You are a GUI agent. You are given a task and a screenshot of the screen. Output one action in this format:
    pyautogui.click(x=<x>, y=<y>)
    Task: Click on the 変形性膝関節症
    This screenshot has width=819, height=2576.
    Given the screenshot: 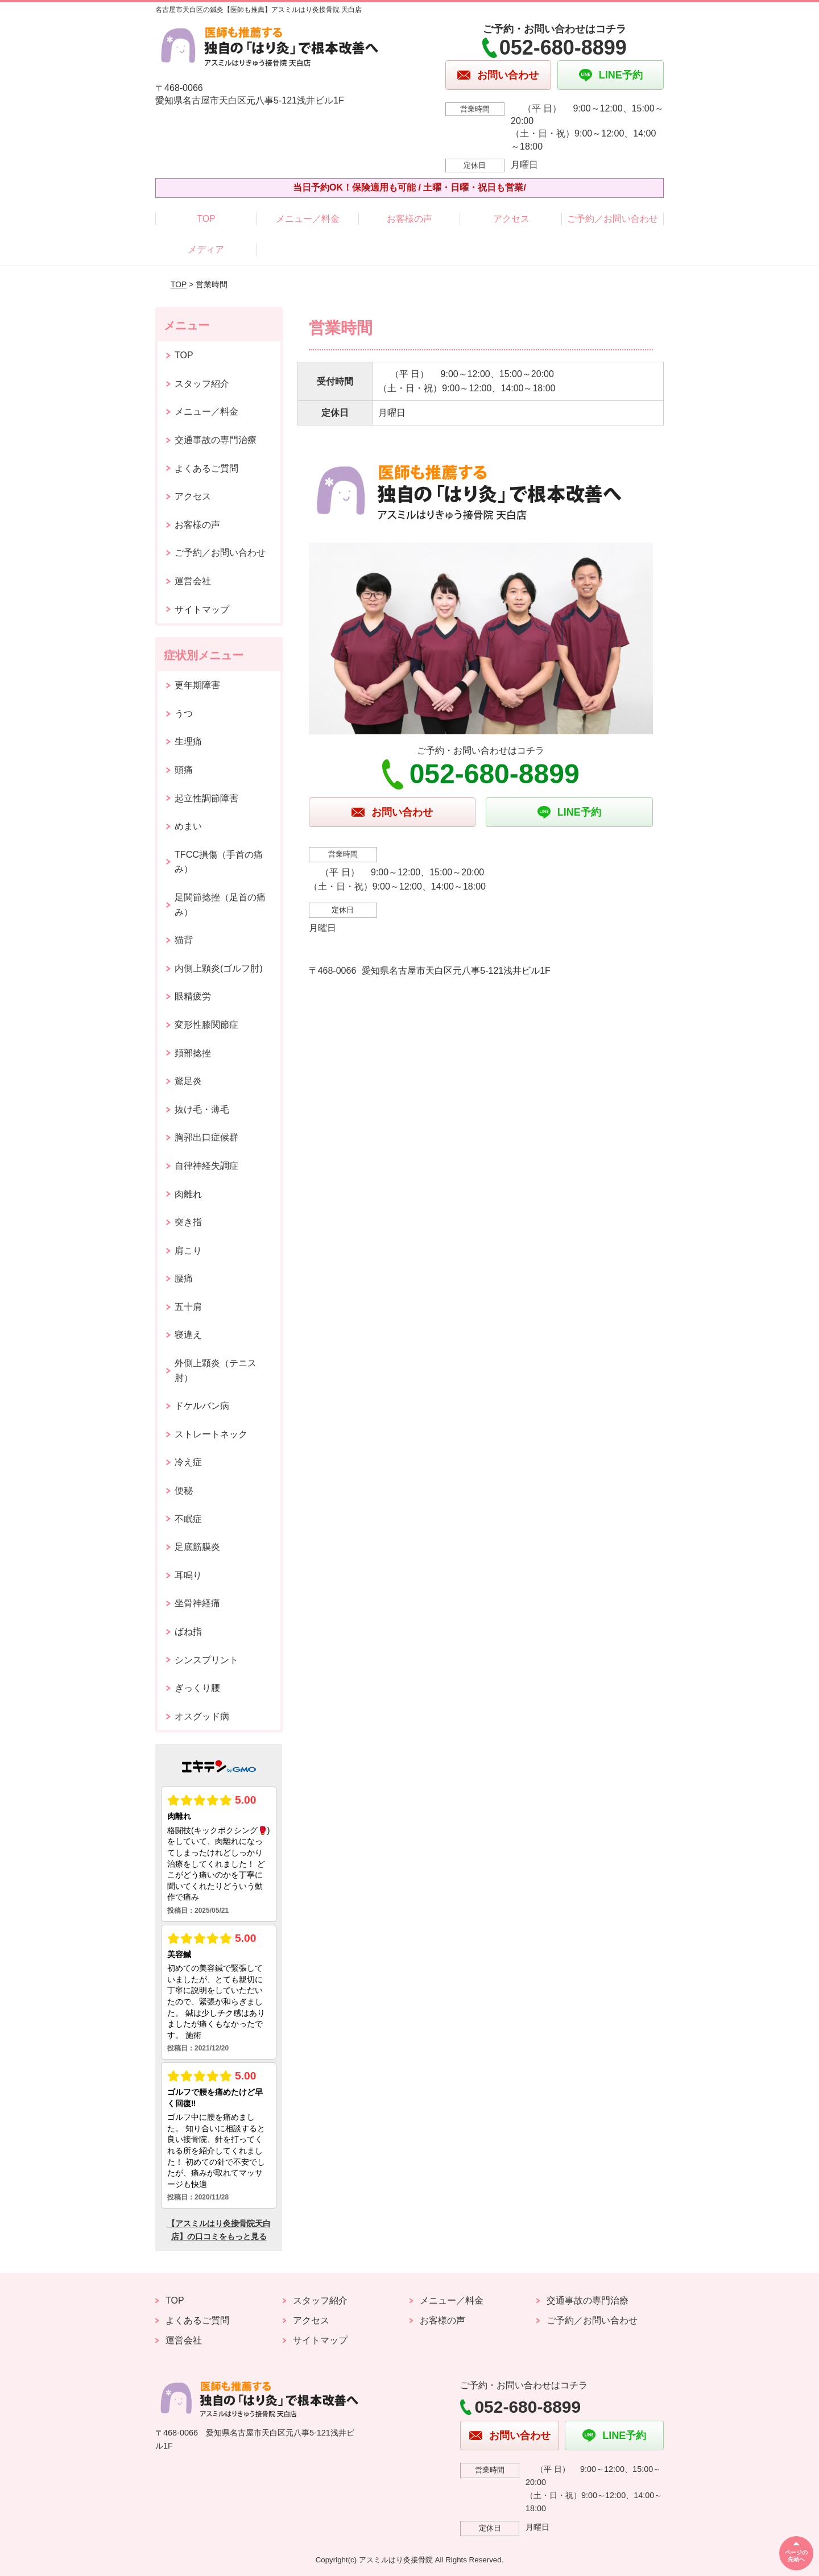 What is the action you would take?
    pyautogui.click(x=206, y=1024)
    